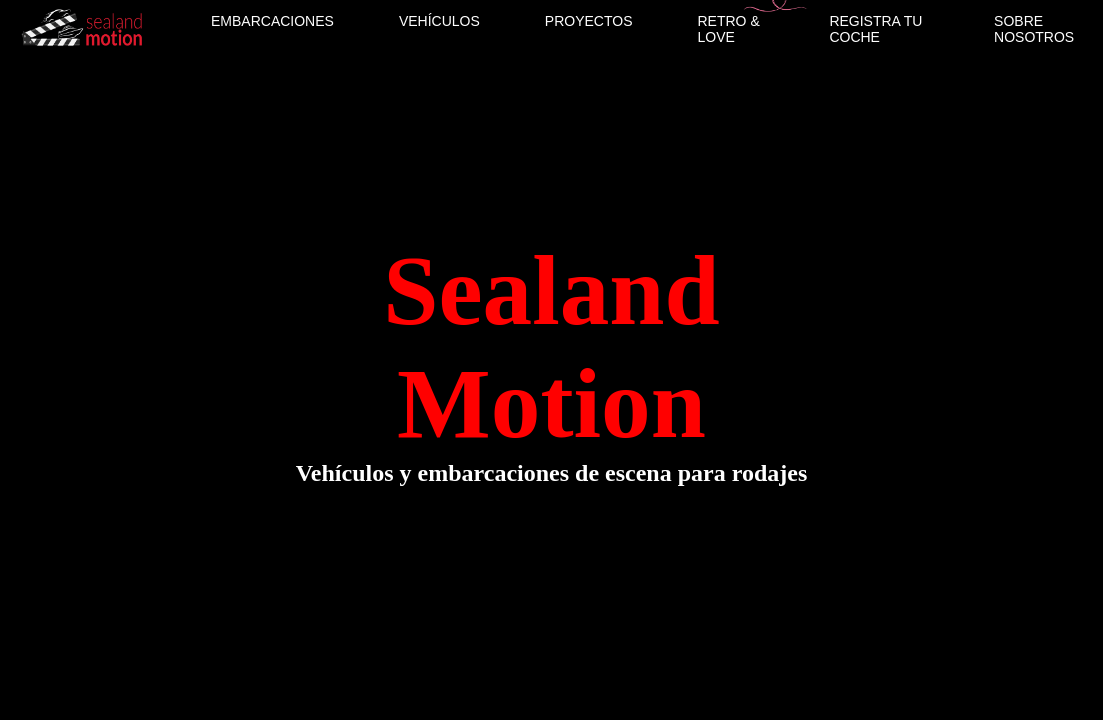 Image resolution: width=1103 pixels, height=720 pixels. Describe the element at coordinates (272, 21) in the screenshot. I see `EMBARCACIONES` at that location.